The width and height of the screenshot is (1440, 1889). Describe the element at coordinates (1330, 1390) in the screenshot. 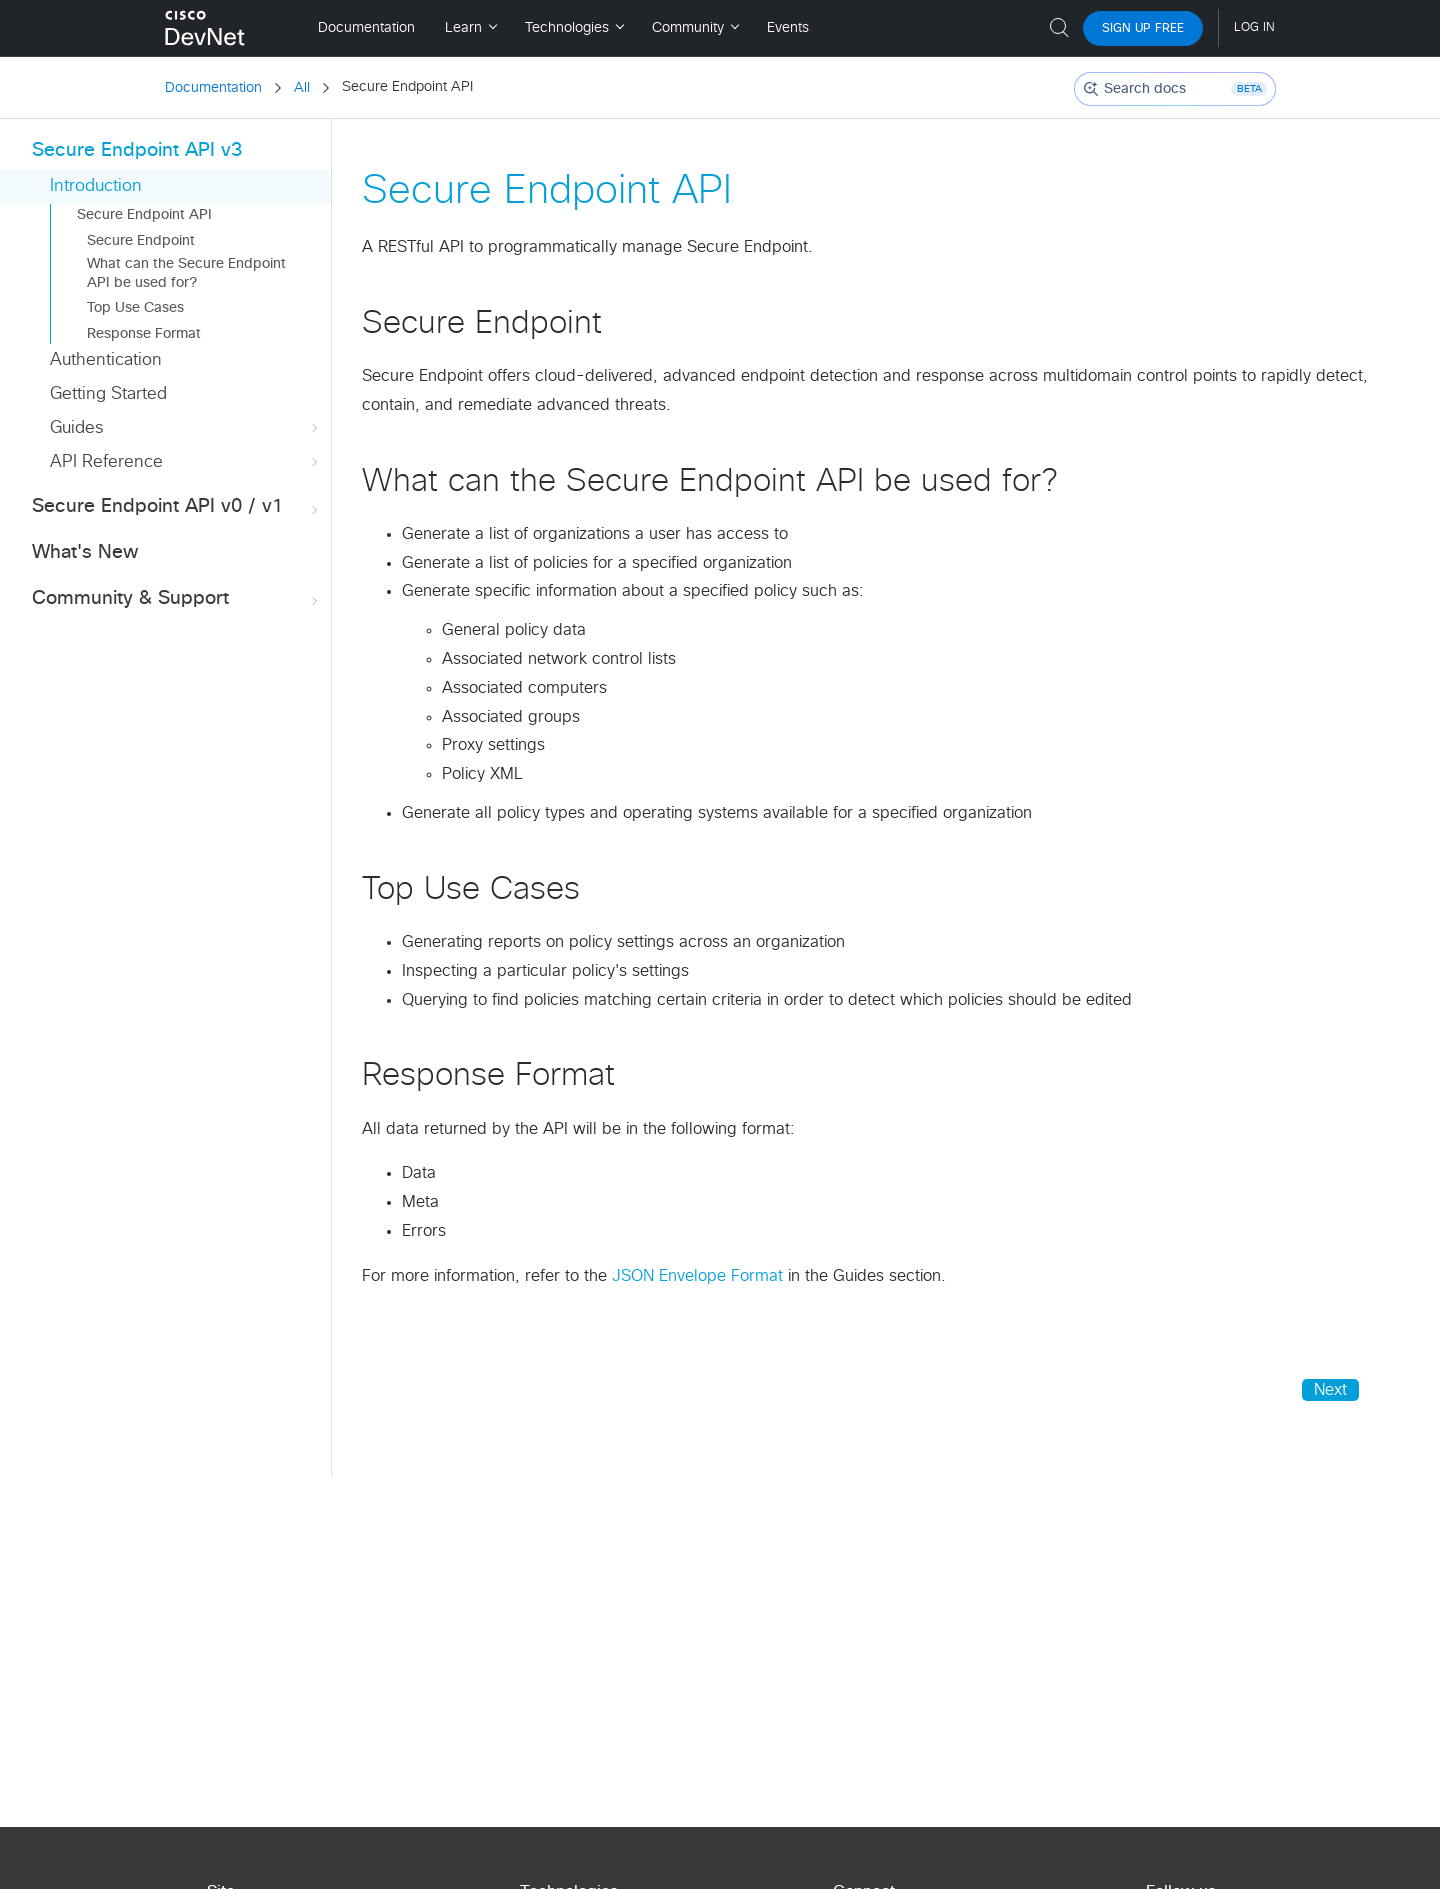

I see `Next` at that location.